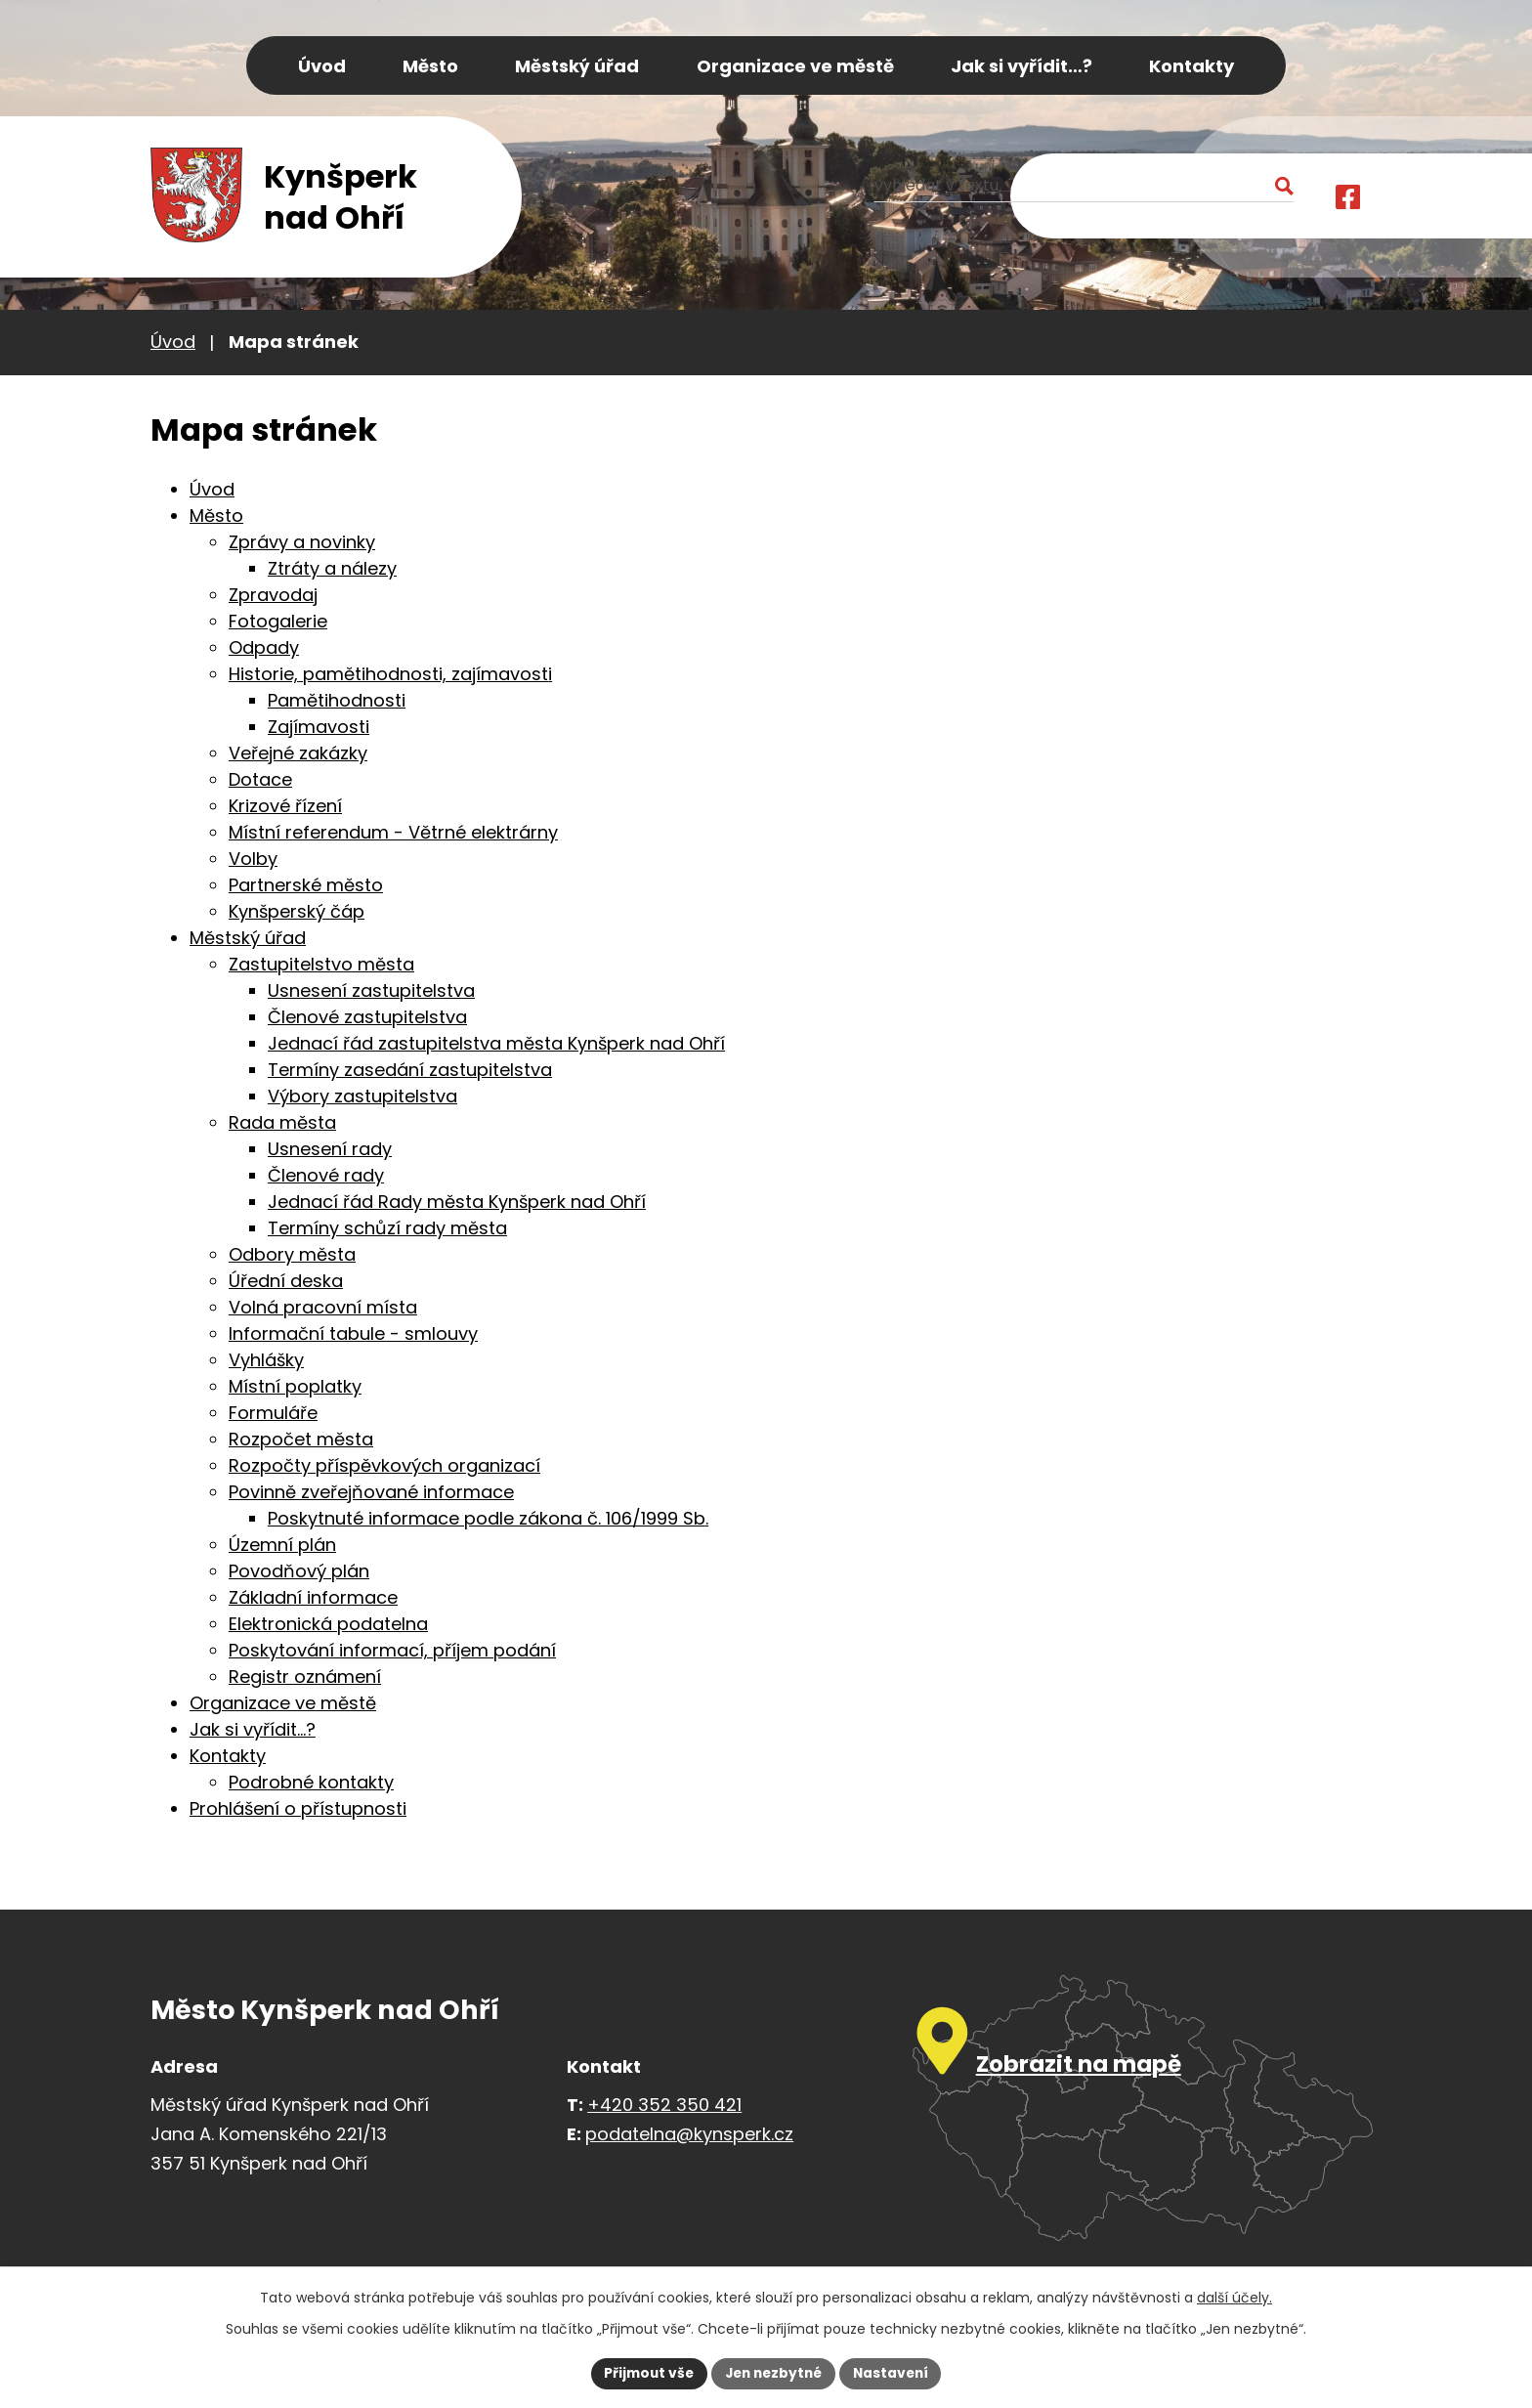  I want to click on Zastupitelstvo města, so click(321, 964).